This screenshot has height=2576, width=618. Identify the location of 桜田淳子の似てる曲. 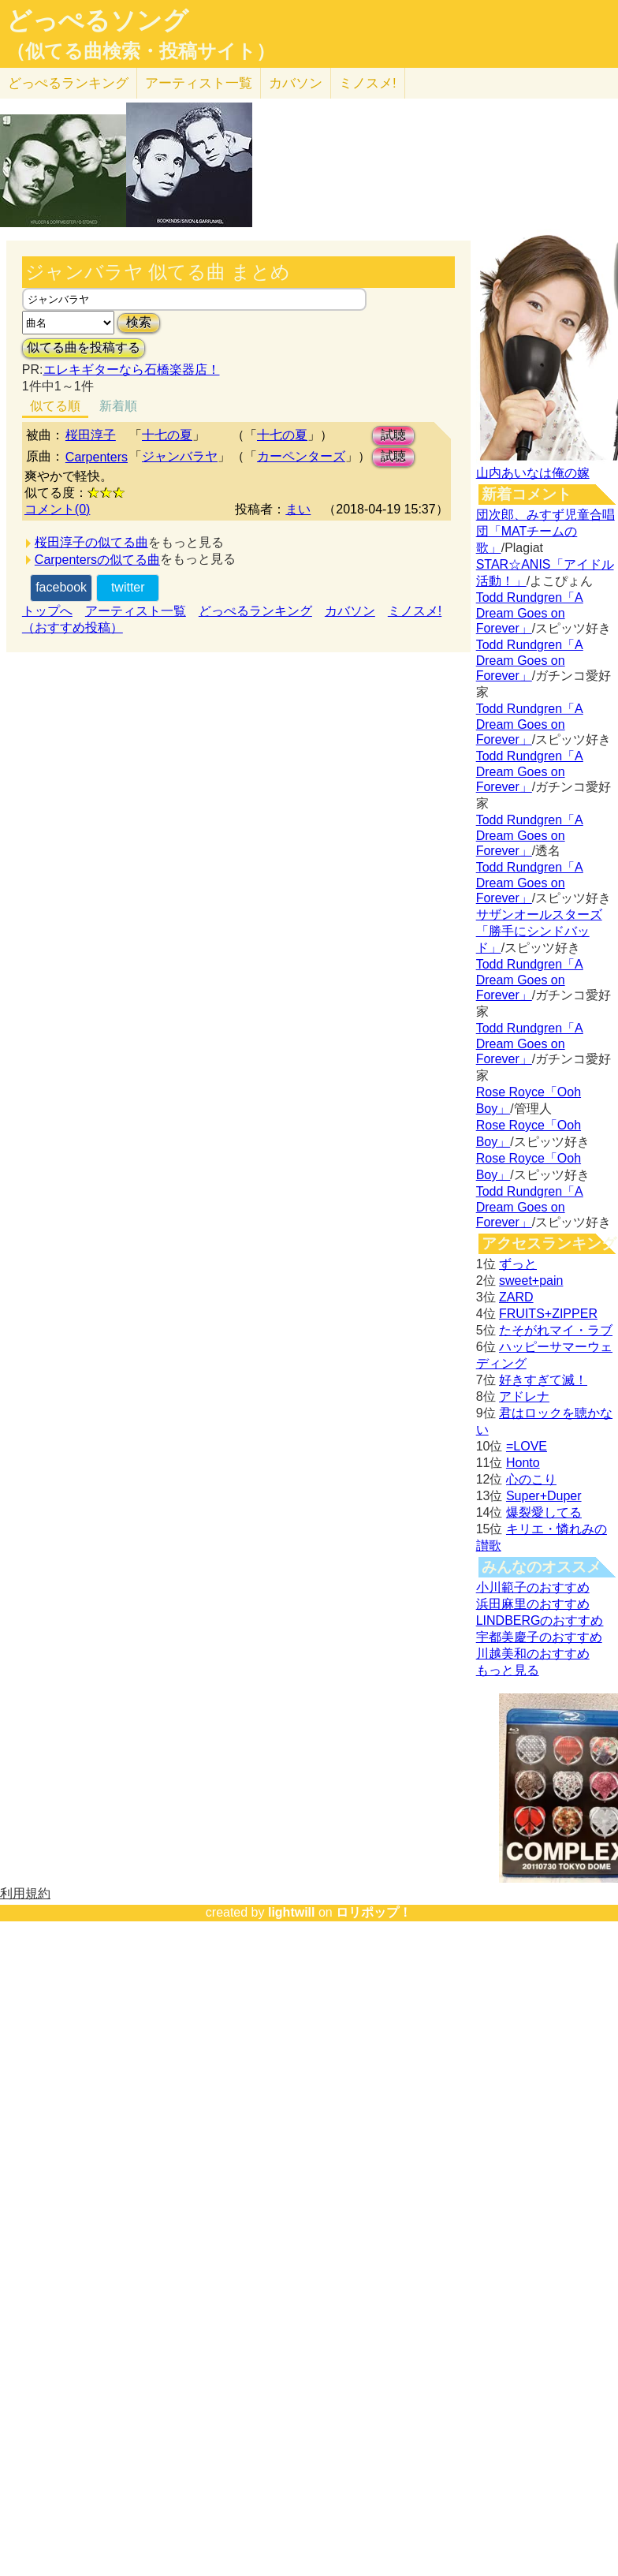
(91, 542).